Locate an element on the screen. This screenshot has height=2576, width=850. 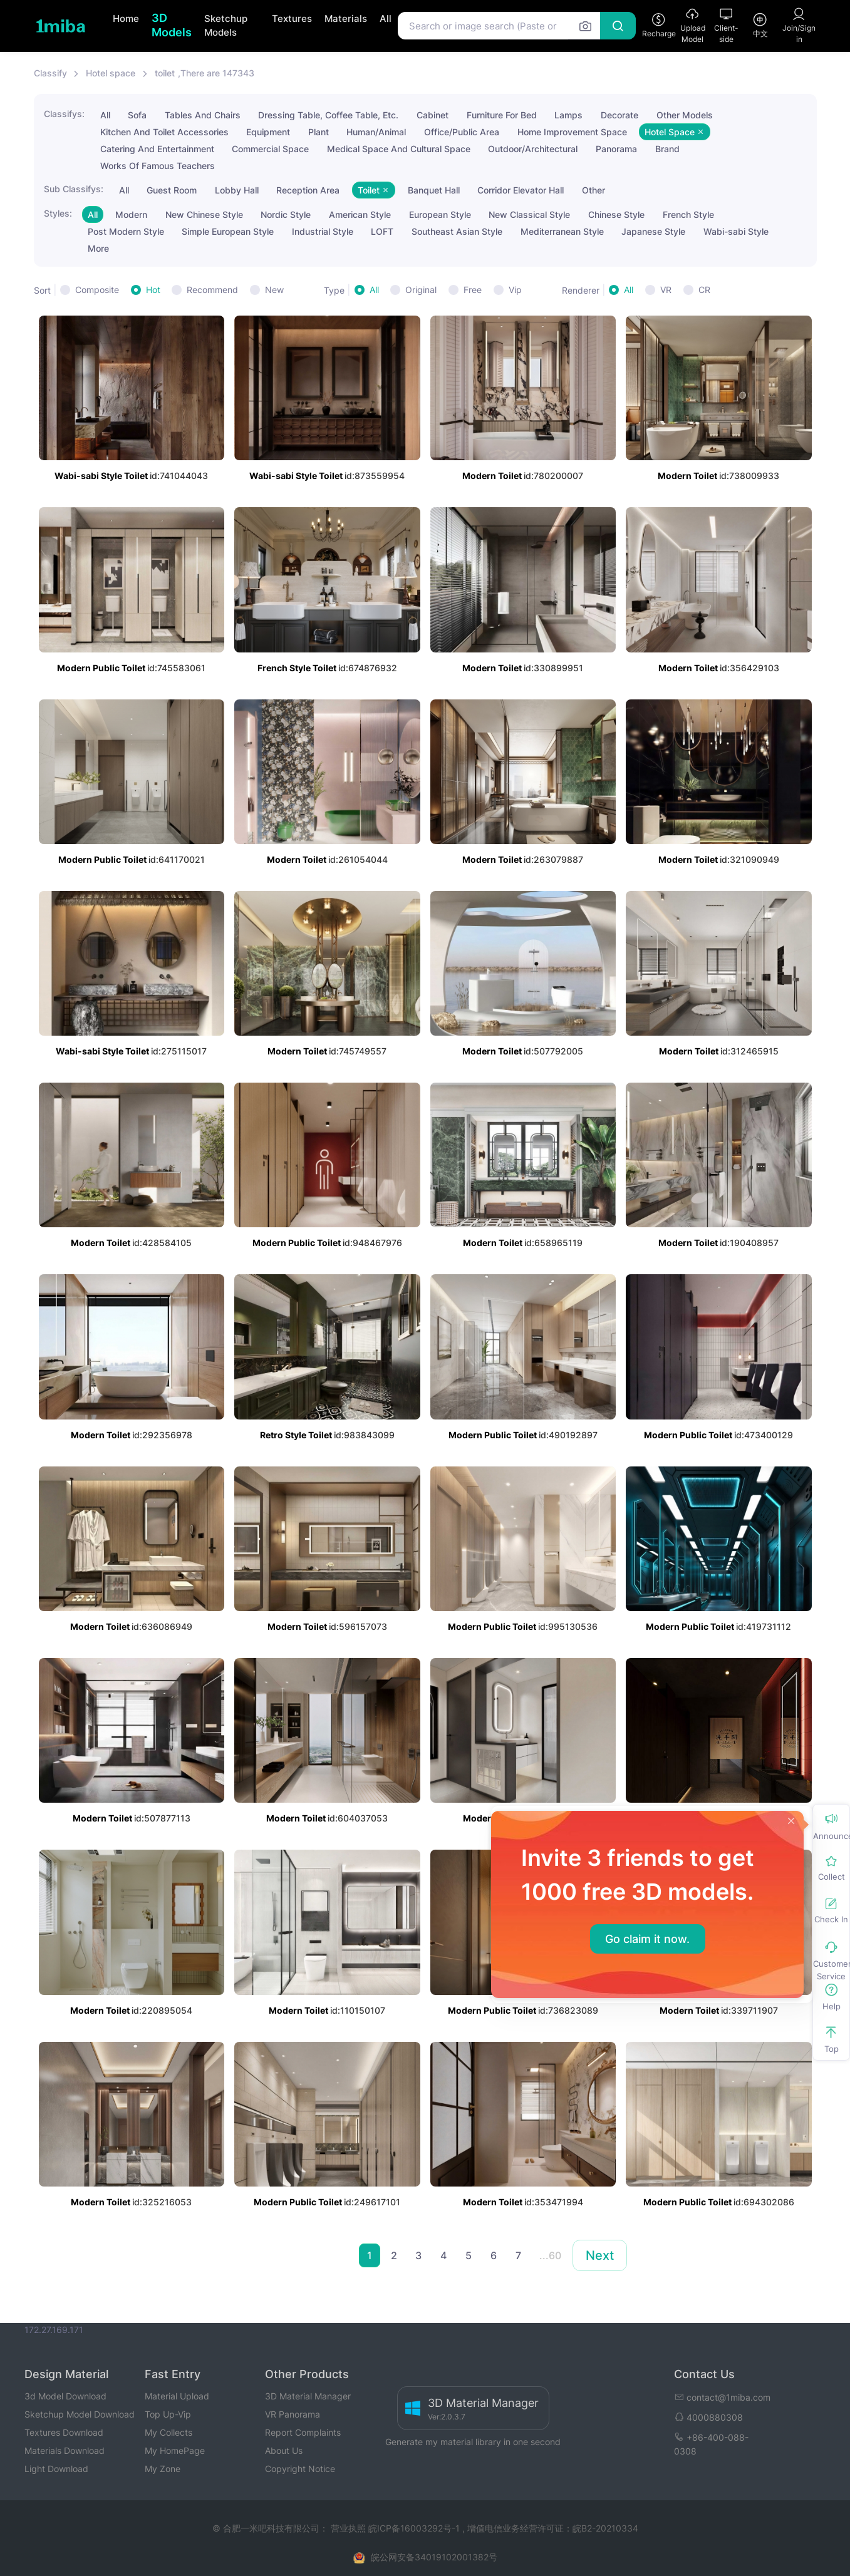
Medical Space And Cultural Space is located at coordinates (398, 148).